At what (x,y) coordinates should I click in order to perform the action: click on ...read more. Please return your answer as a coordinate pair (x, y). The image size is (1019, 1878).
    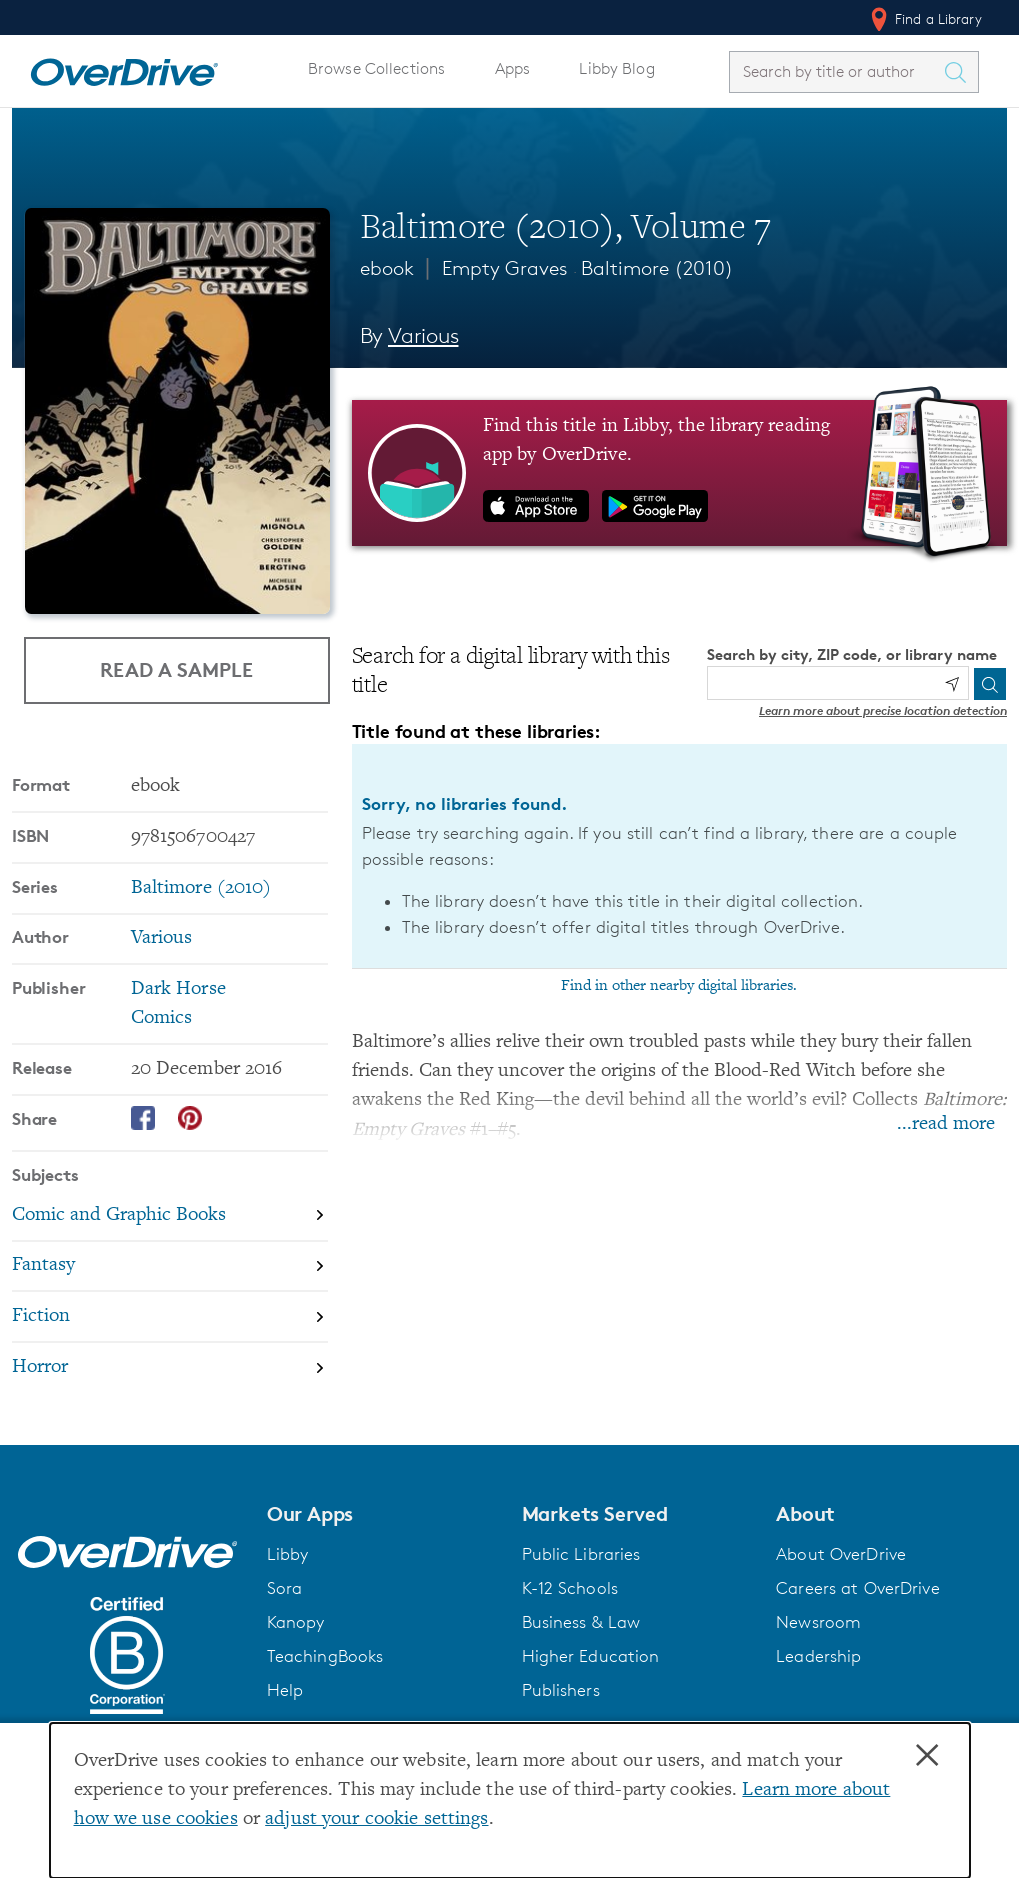
    Looking at the image, I should click on (946, 1124).